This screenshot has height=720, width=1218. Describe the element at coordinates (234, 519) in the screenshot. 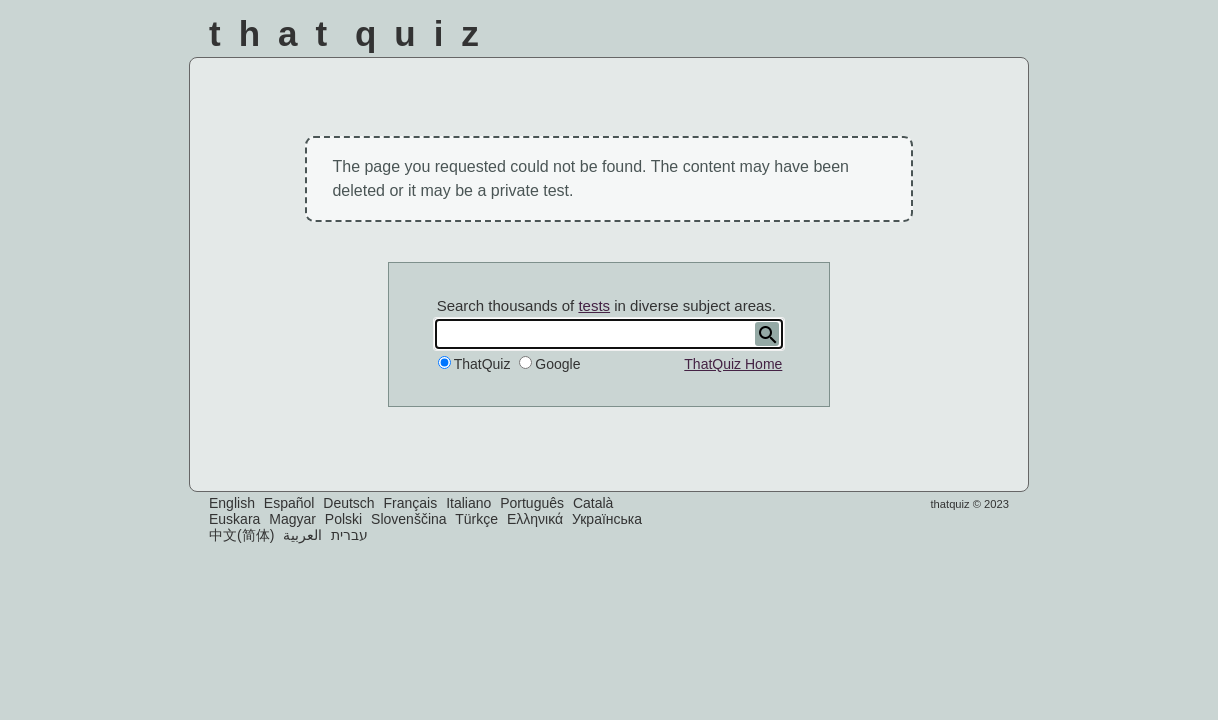

I see `Euskara` at that location.